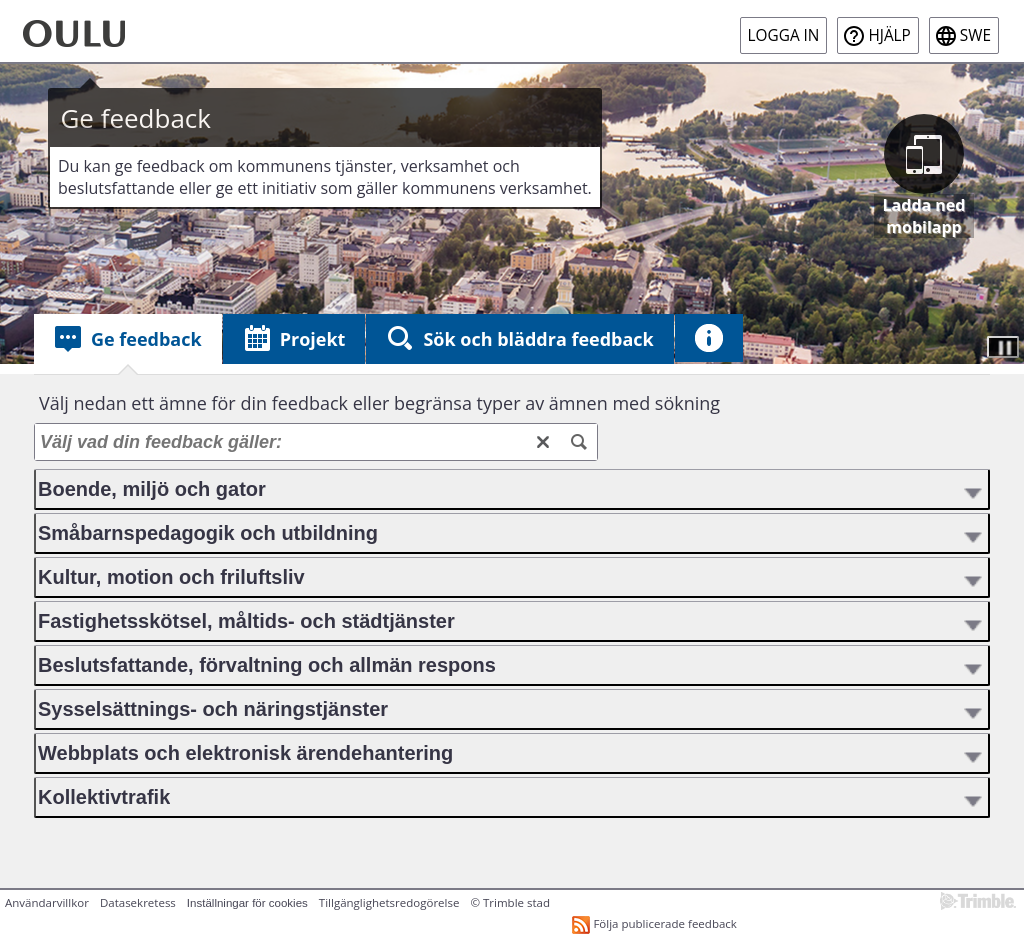 The width and height of the screenshot is (1024, 934). Describe the element at coordinates (784, 35) in the screenshot. I see `Logga in` at that location.